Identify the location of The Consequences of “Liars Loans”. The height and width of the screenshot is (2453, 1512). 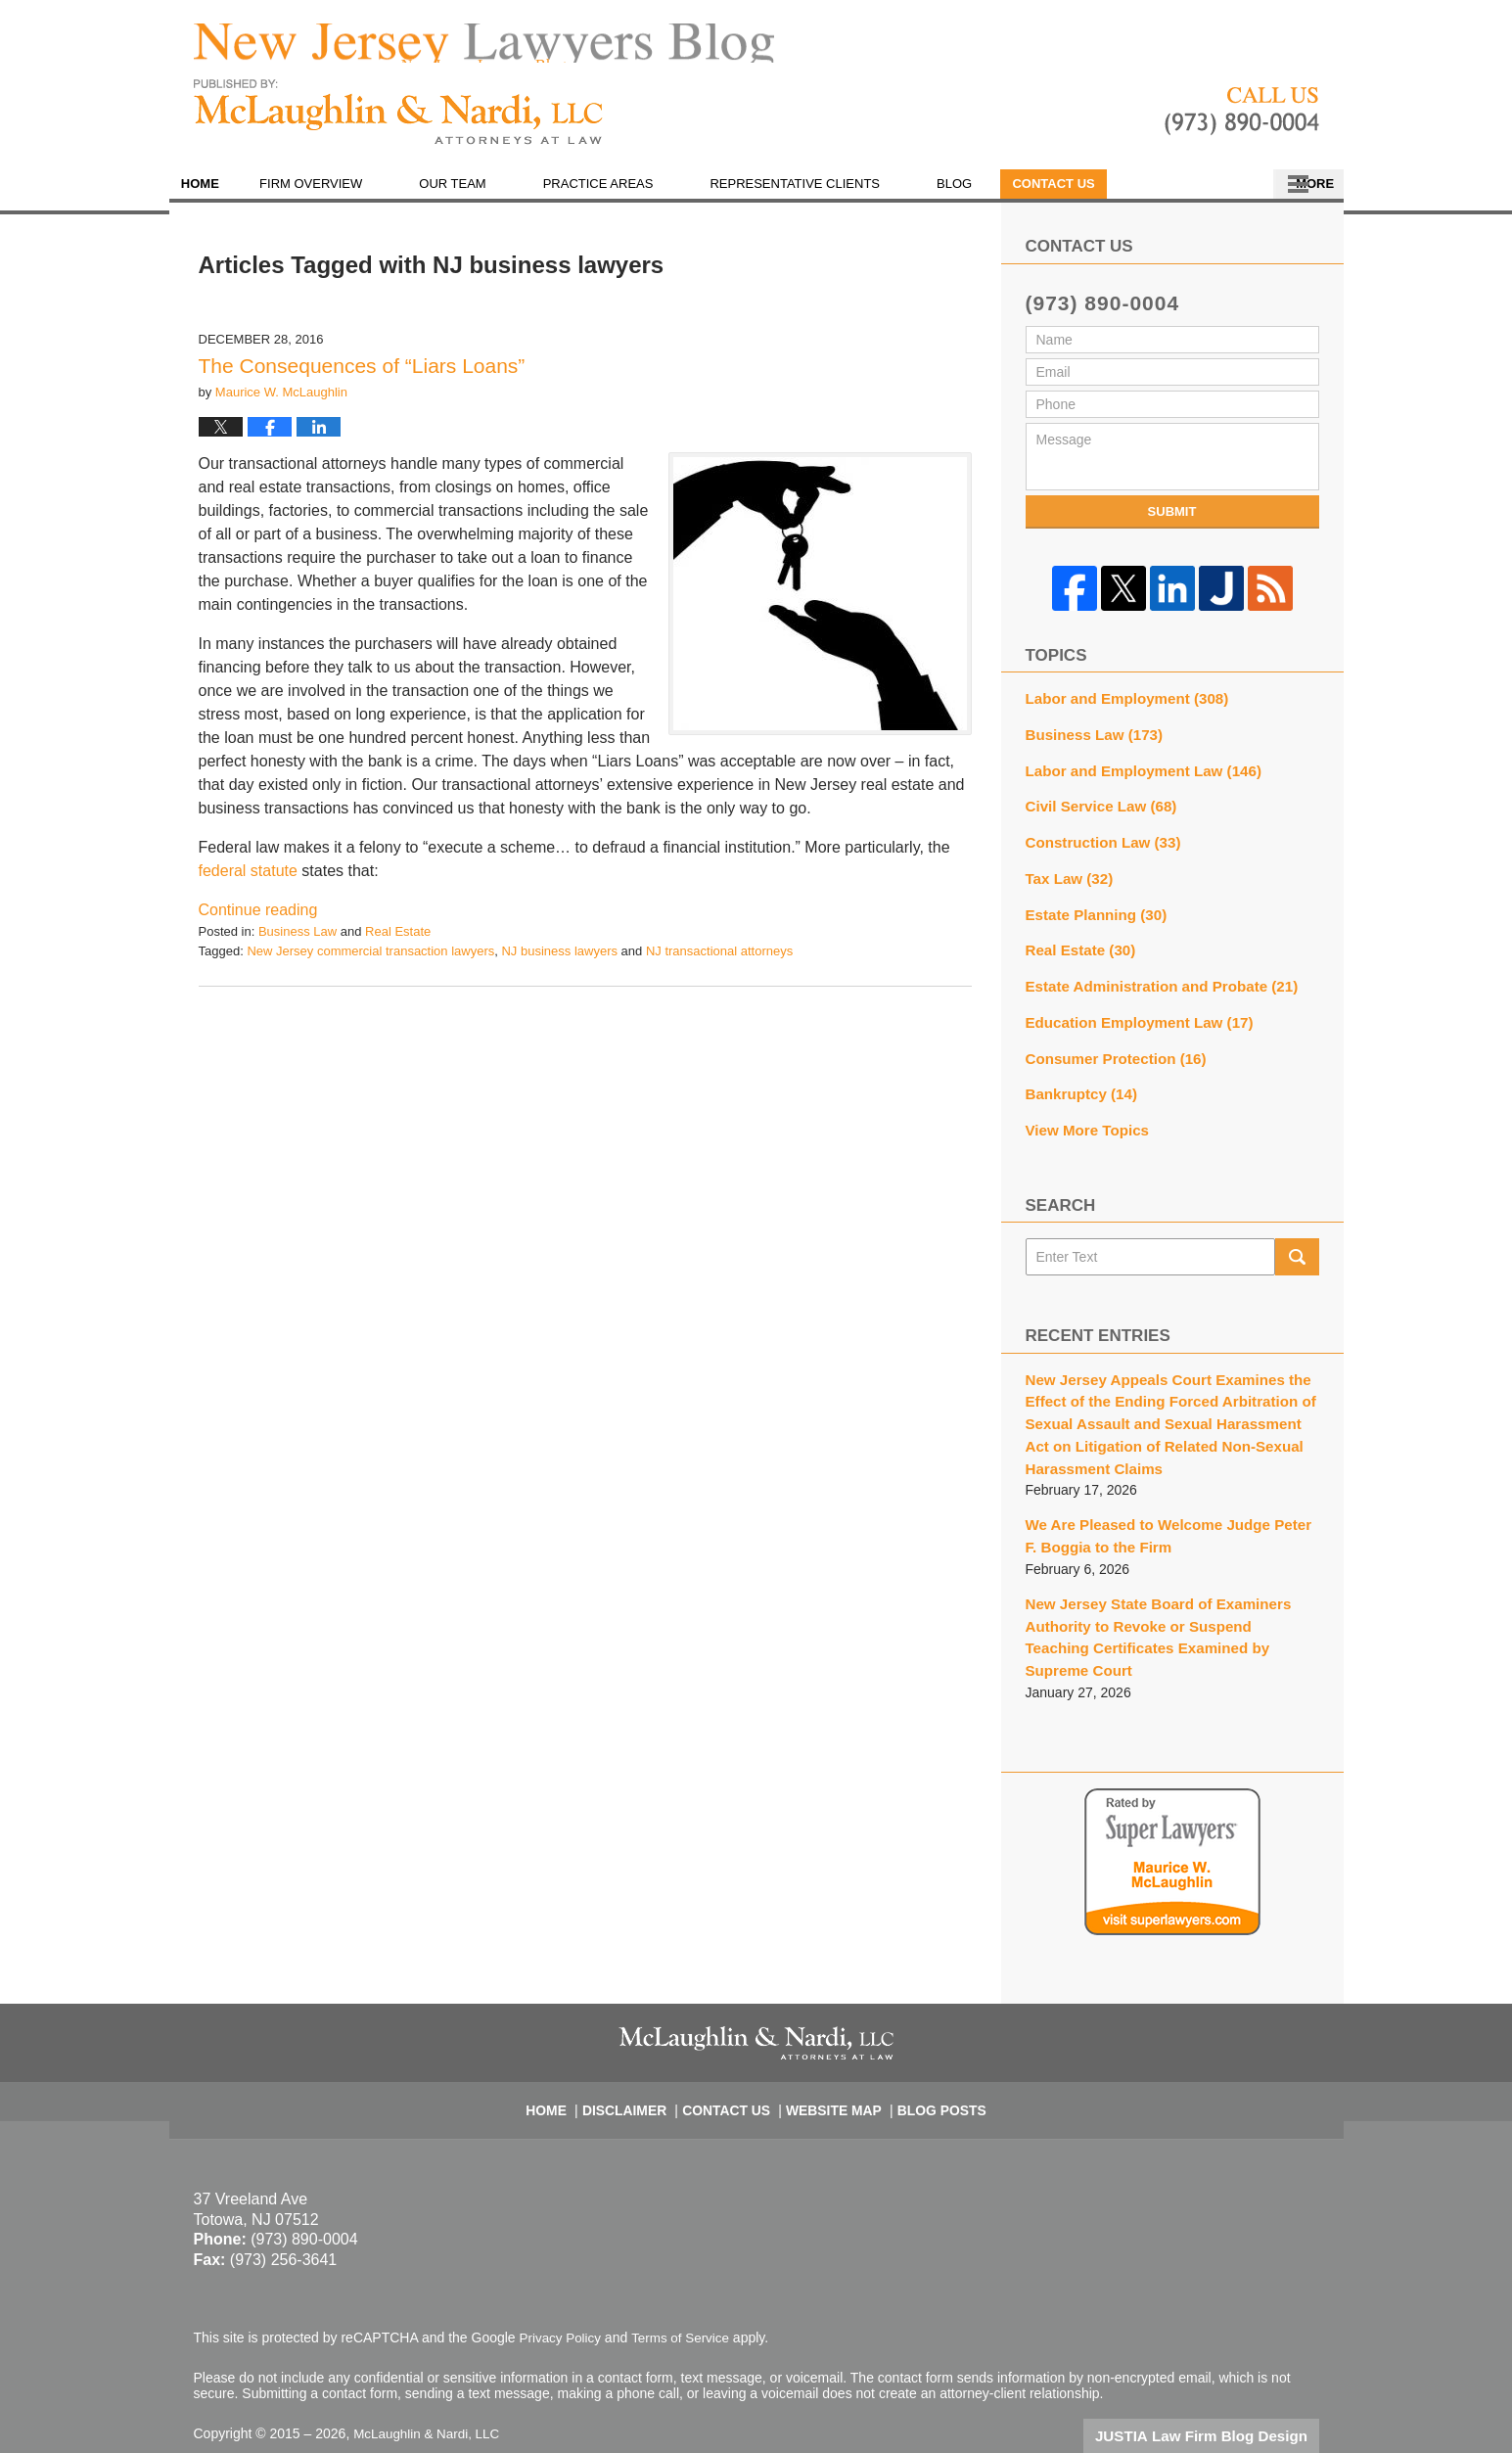
(362, 376).